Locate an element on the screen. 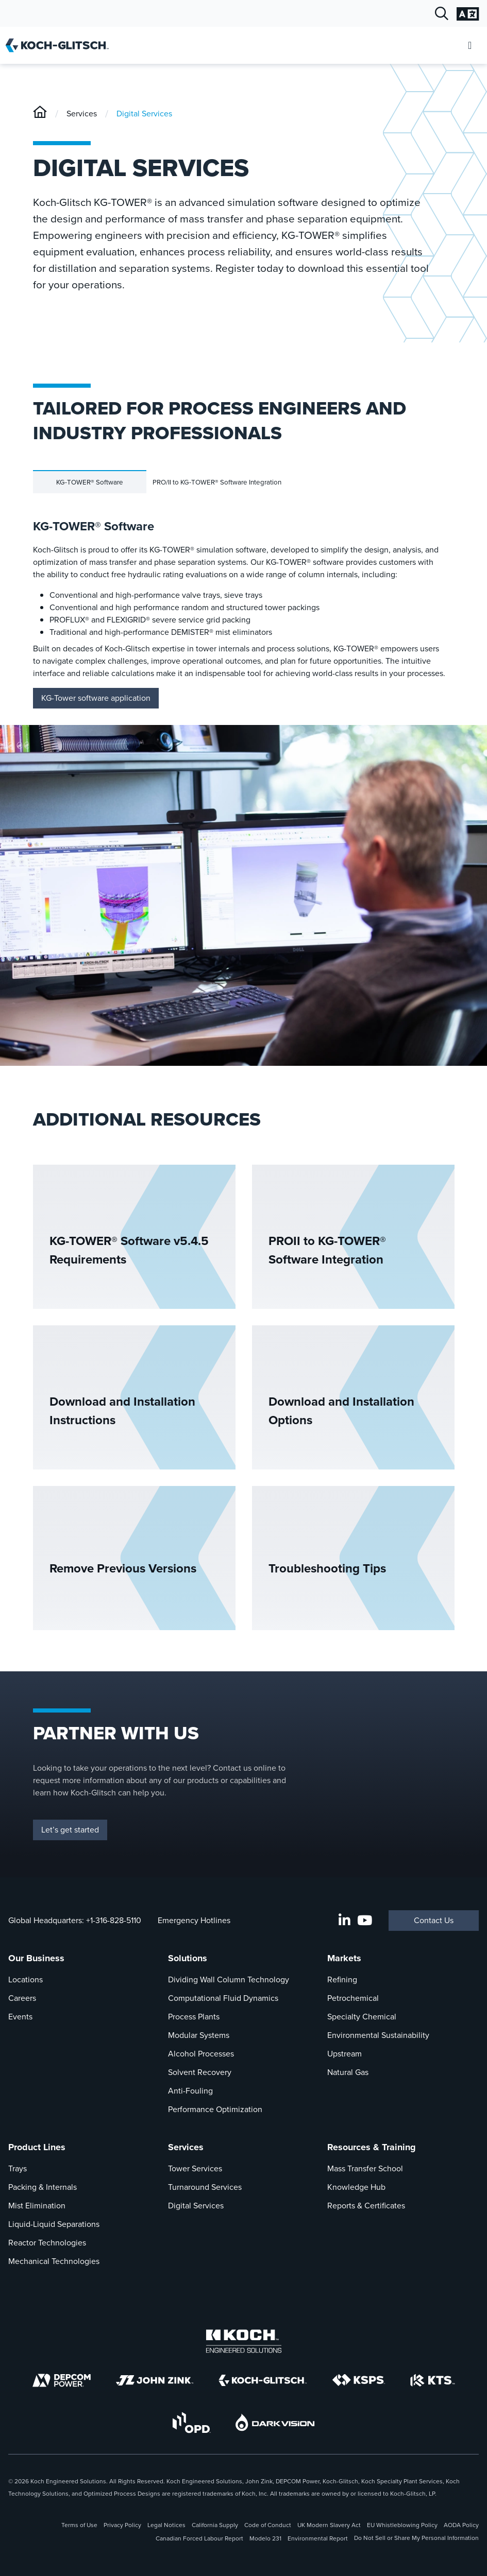 The image size is (487, 2576). Product Lines is located at coordinates (36, 2147).